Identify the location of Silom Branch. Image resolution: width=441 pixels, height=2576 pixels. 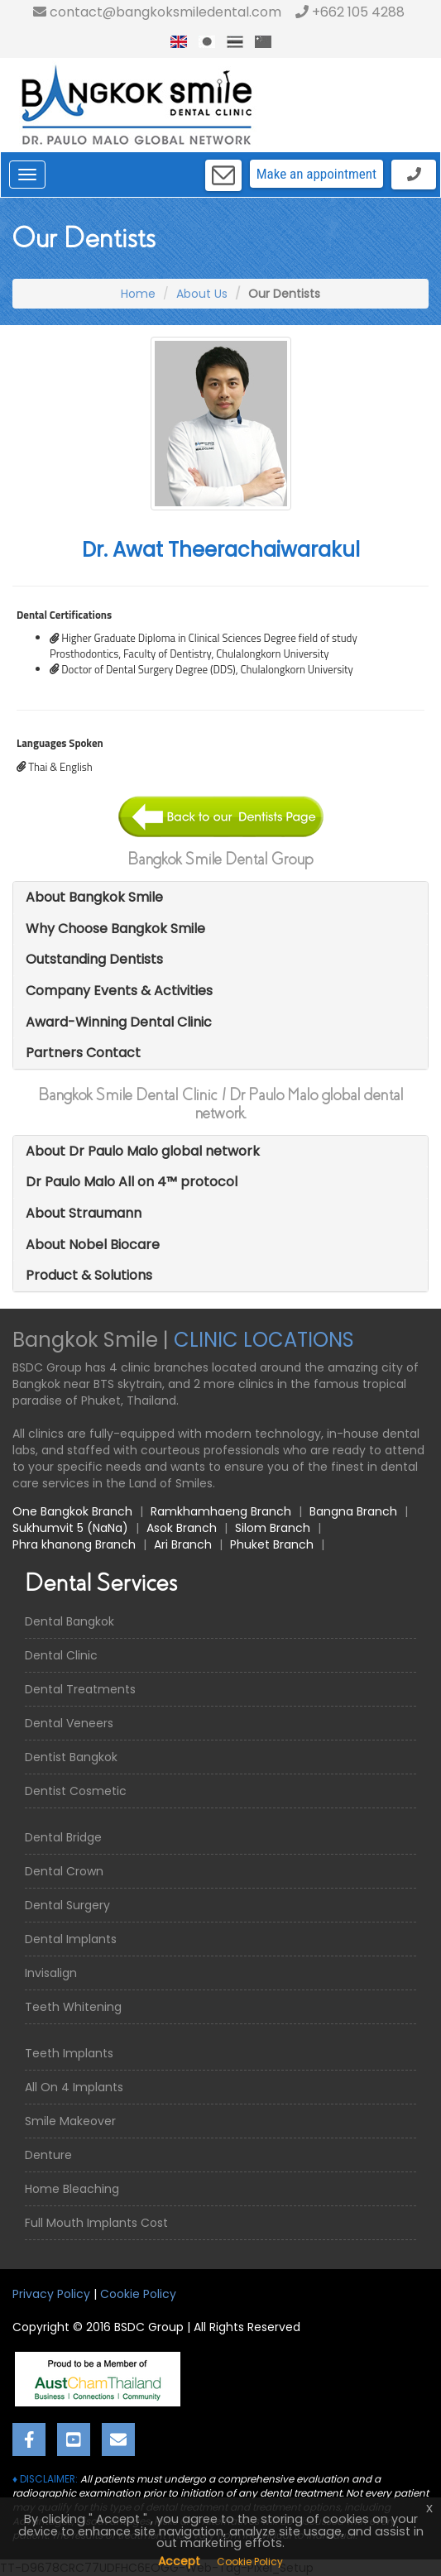
(272, 1528).